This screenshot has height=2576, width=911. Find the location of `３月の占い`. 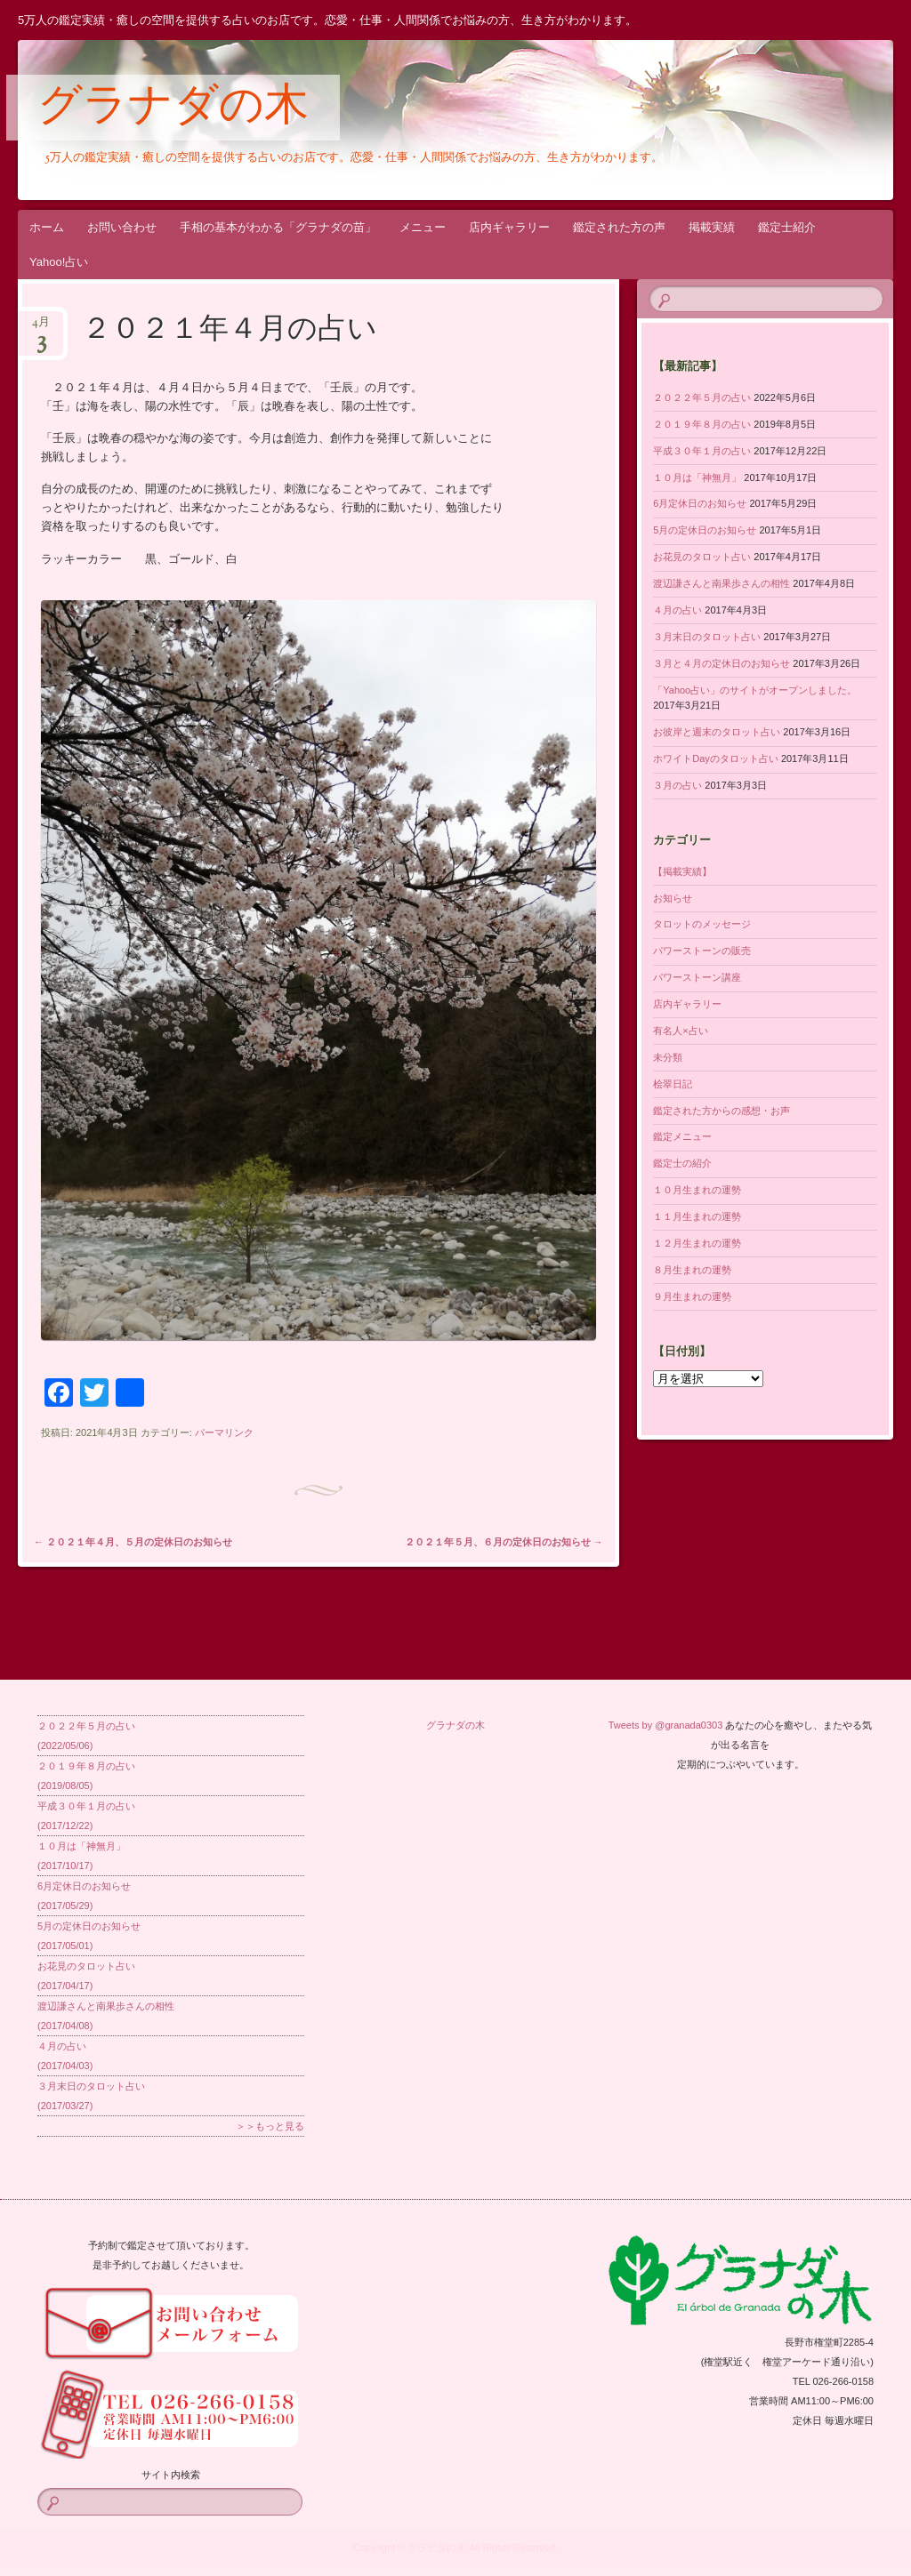

３月の占い is located at coordinates (677, 785).